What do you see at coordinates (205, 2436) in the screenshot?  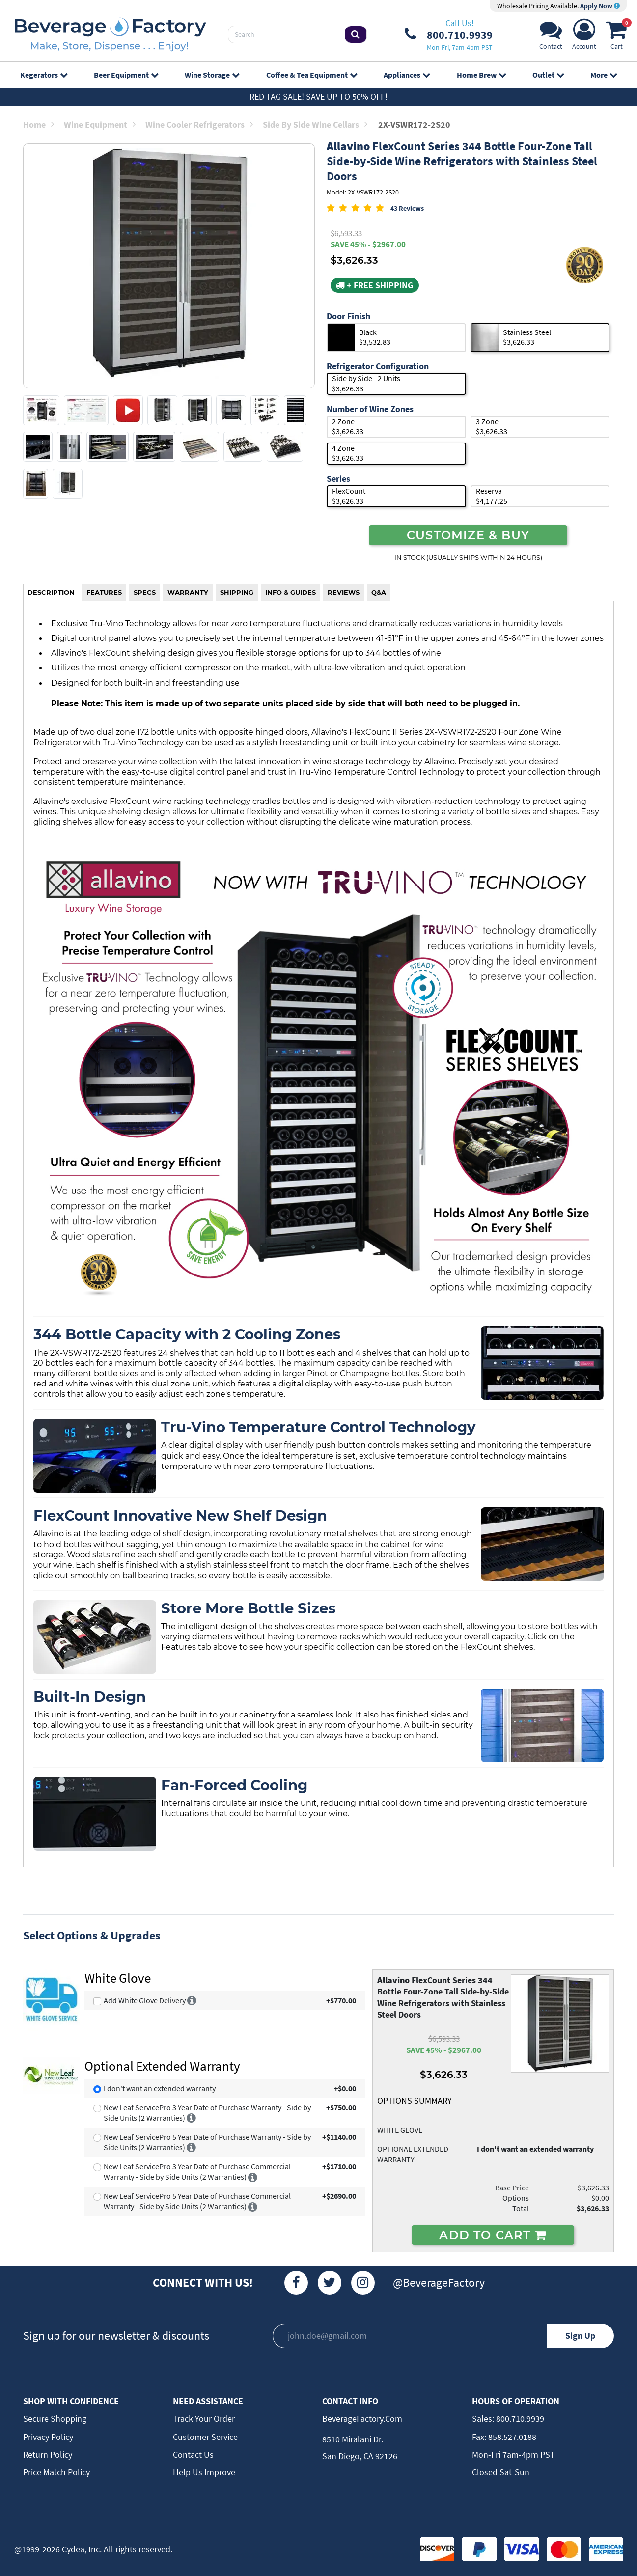 I see `Customer Service` at bounding box center [205, 2436].